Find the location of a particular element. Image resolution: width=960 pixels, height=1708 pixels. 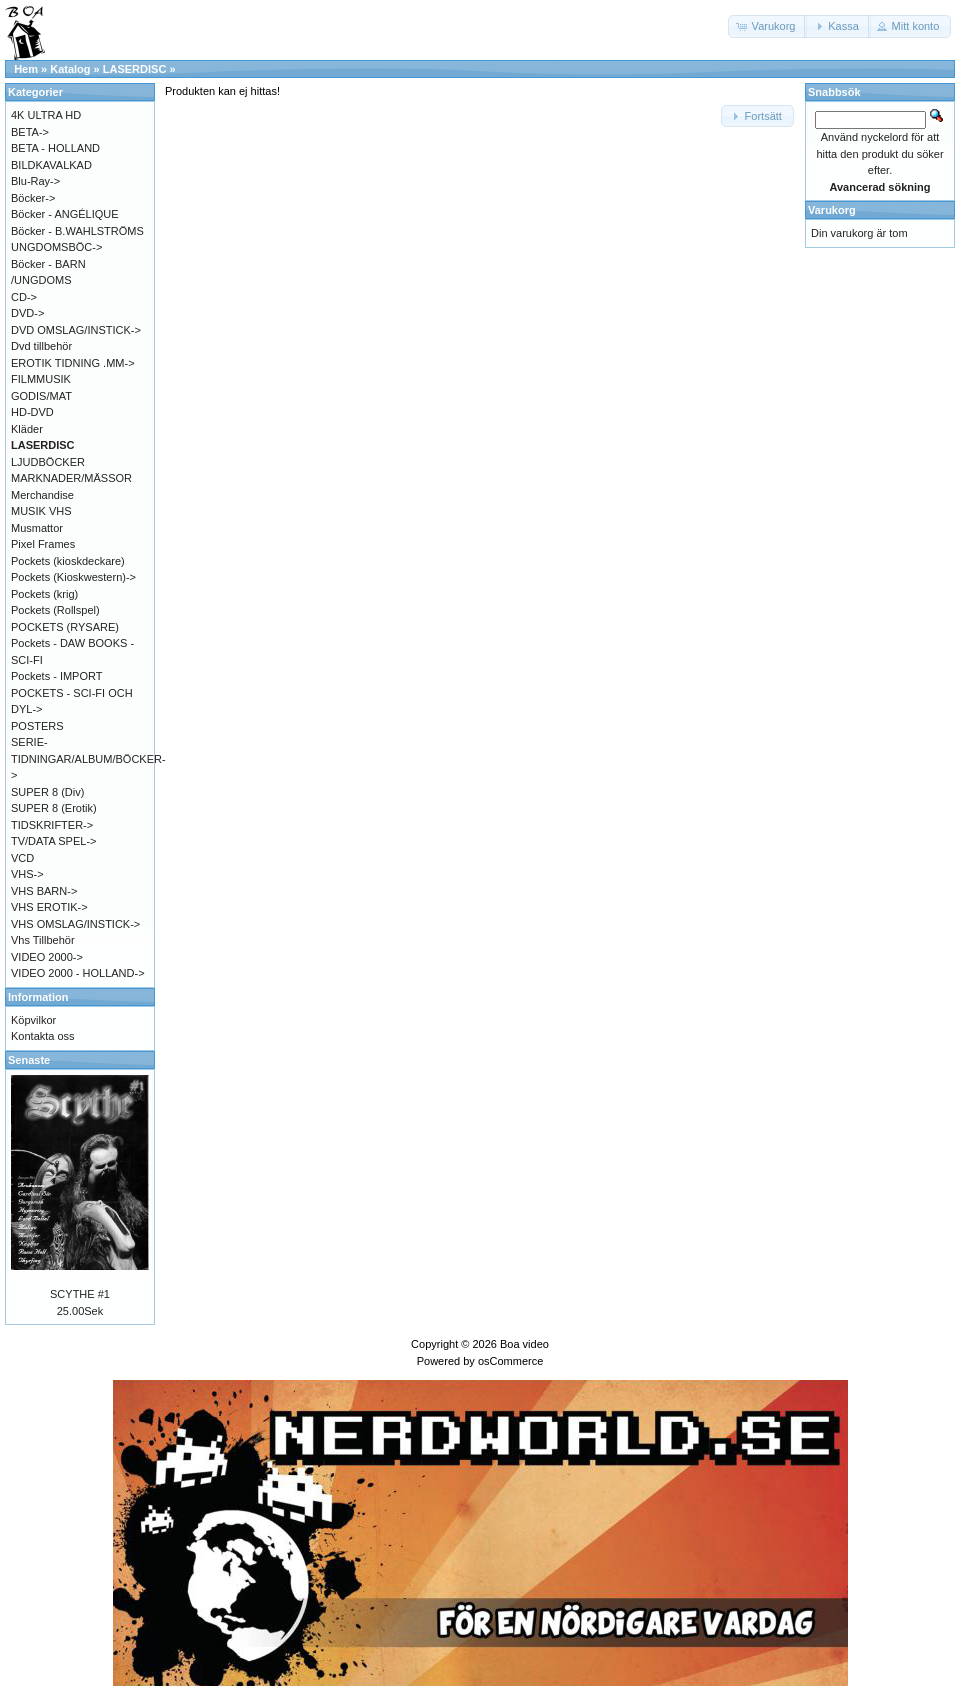

SERIE-TIDNINGAR/ALBUM/BÖCKER-> is located at coordinates (88, 758).